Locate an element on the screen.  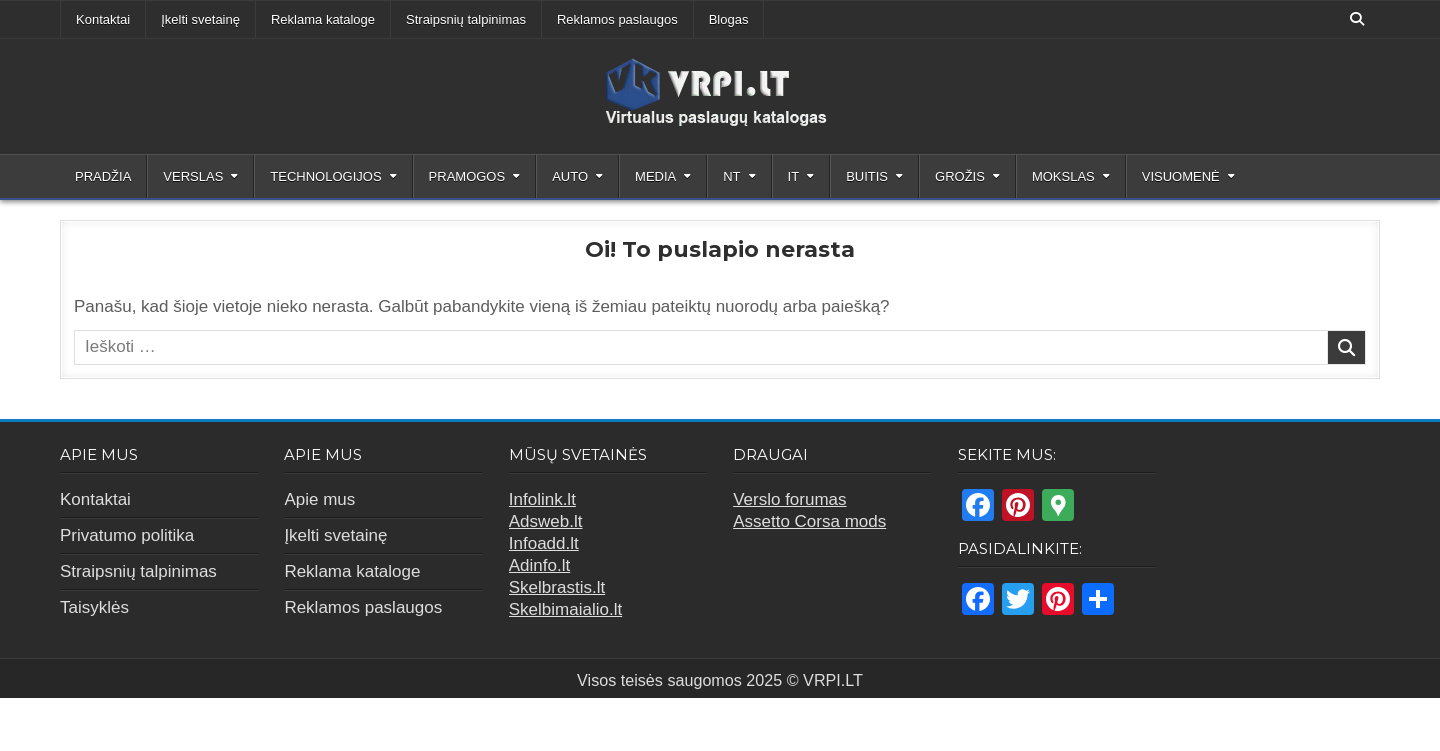
Verslas is located at coordinates (193, 176).